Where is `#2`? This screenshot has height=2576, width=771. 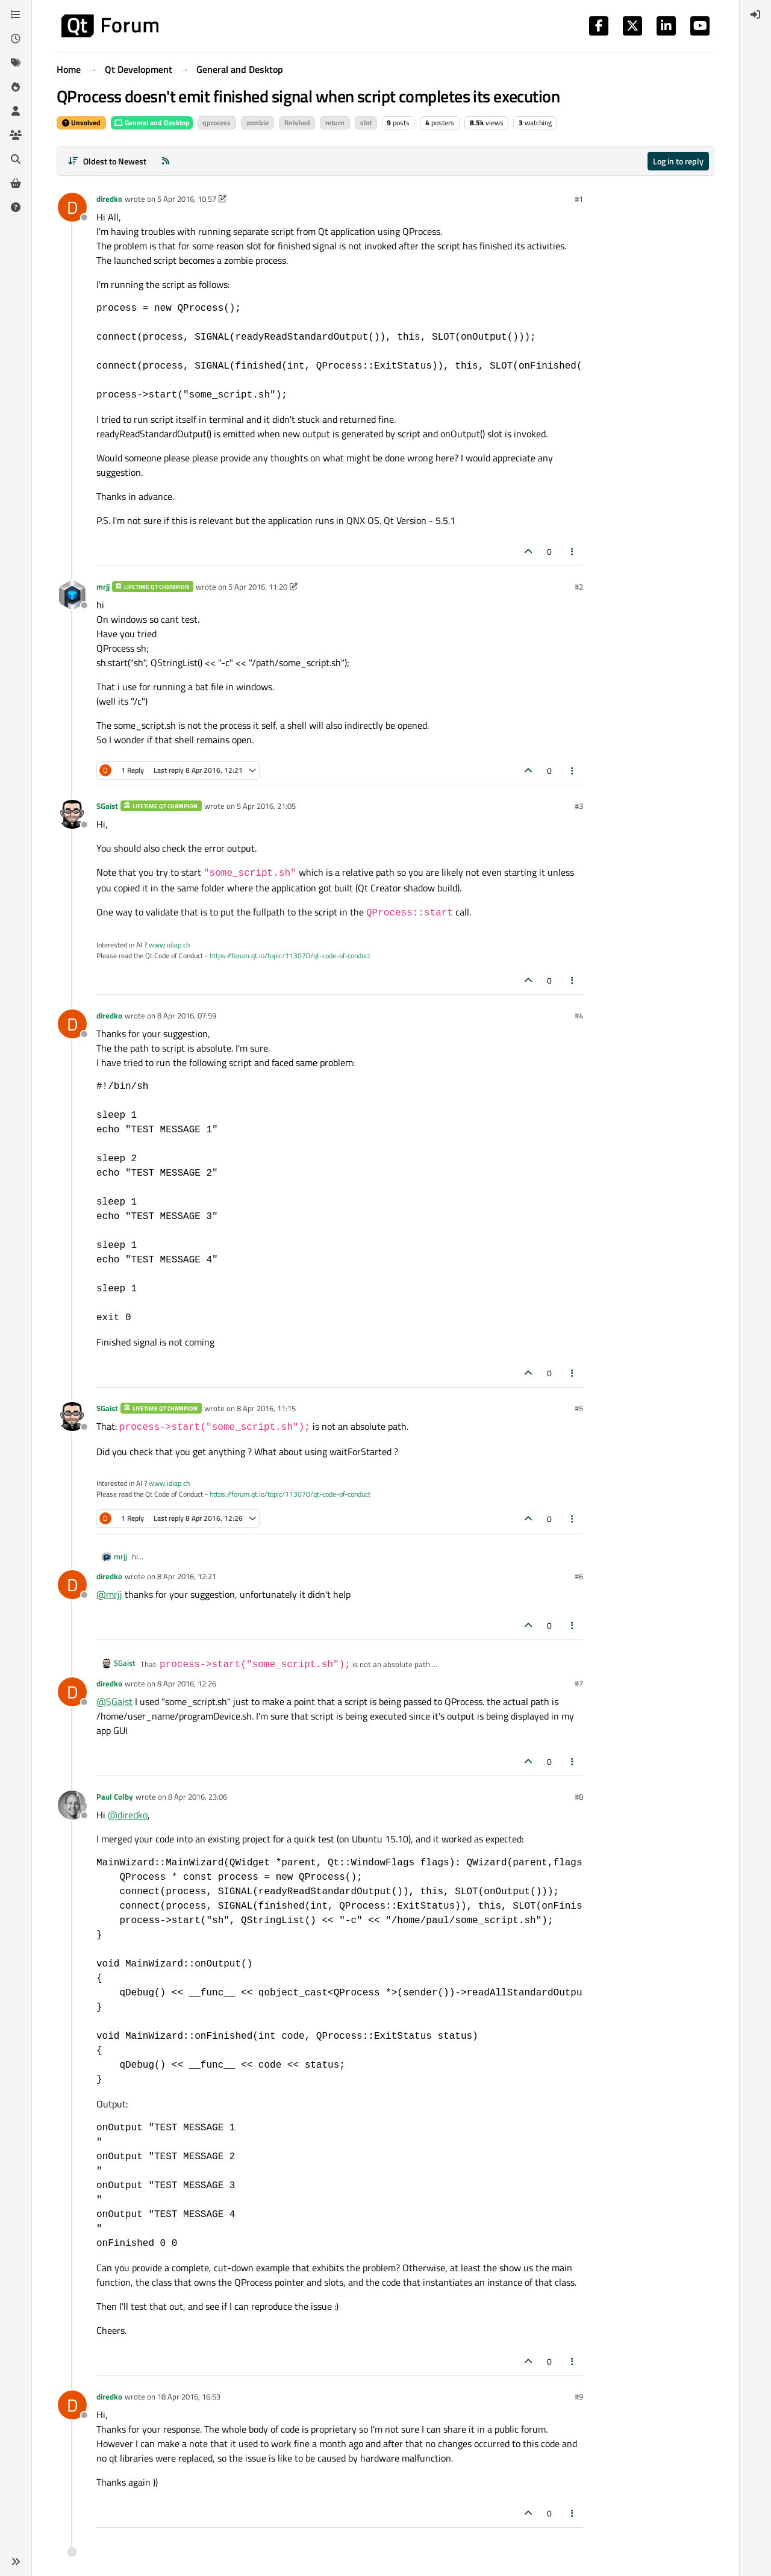 #2 is located at coordinates (579, 587).